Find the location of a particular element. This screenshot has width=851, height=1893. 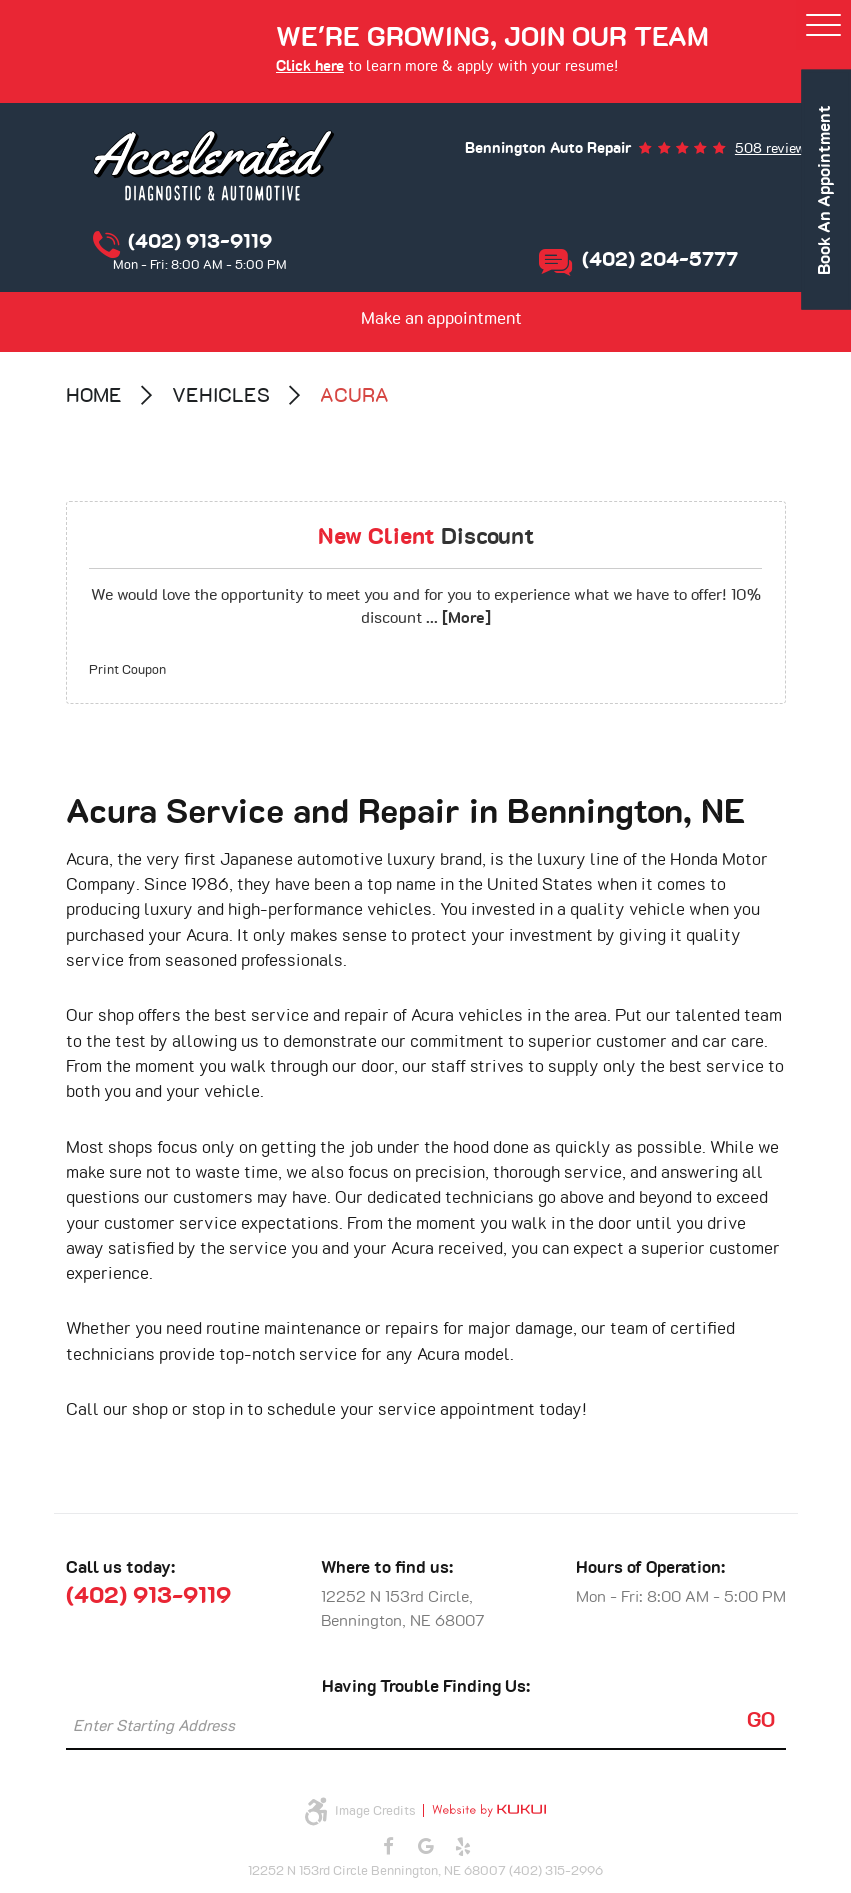

Yelp is located at coordinates (463, 1847).